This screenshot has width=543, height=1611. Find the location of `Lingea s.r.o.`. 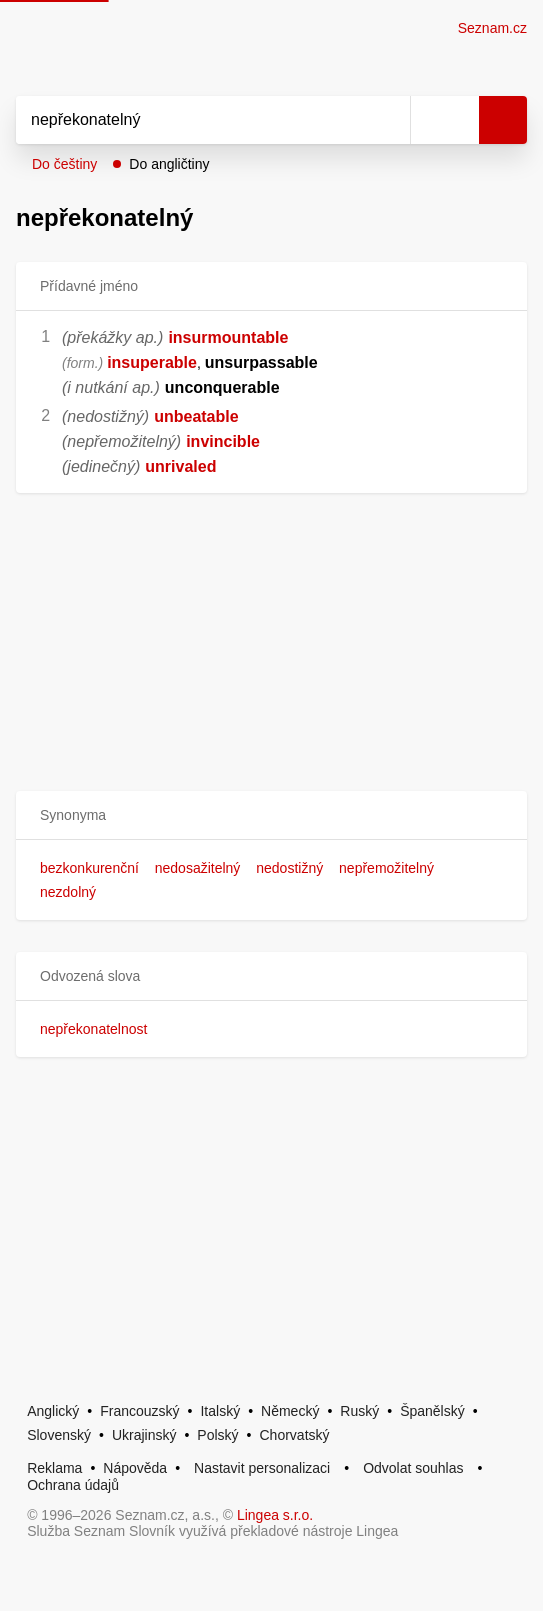

Lingea s.r.o. is located at coordinates (275, 1515).